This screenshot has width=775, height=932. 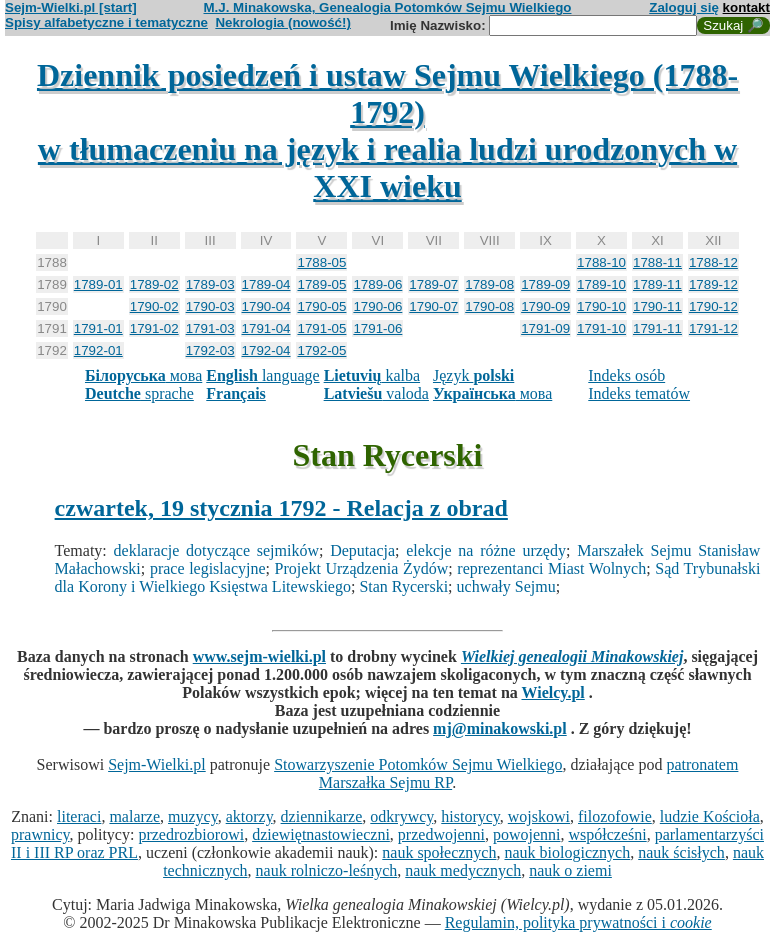 What do you see at coordinates (281, 508) in the screenshot?
I see `czwartek, 19 stycznia 1792 - Relacja z obrad` at bounding box center [281, 508].